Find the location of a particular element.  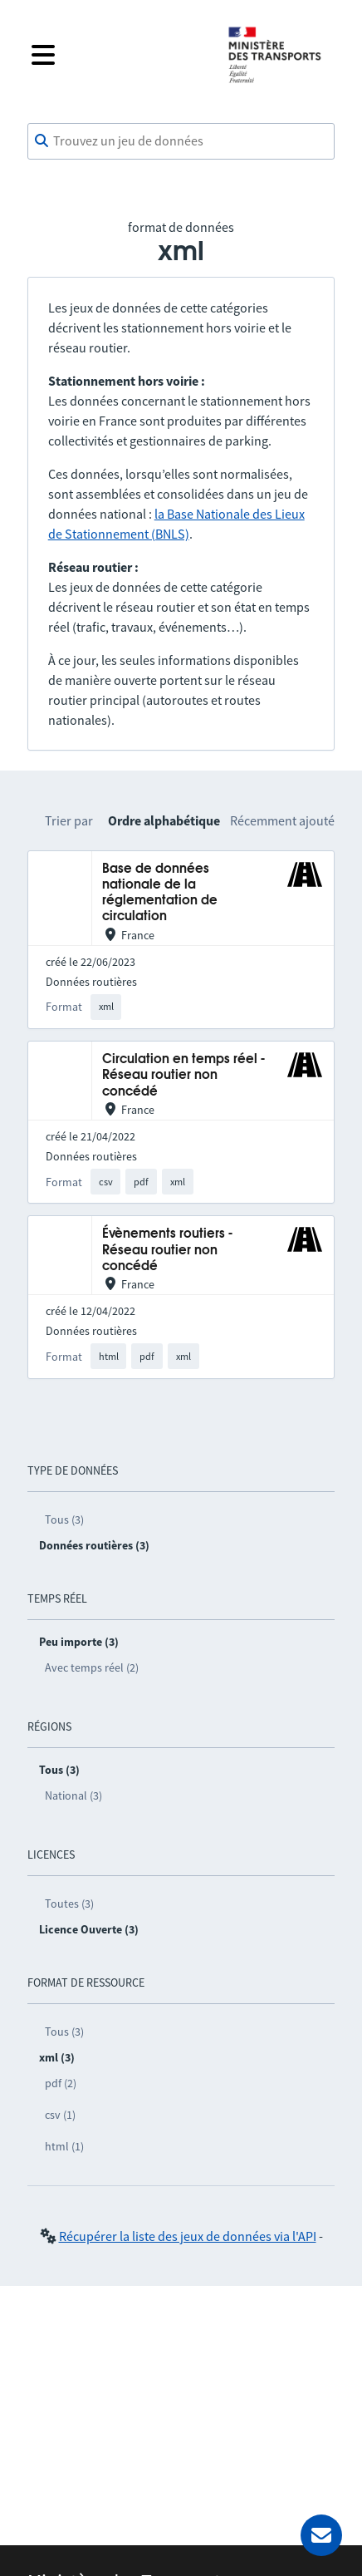

csv (1) is located at coordinates (60, 2114).